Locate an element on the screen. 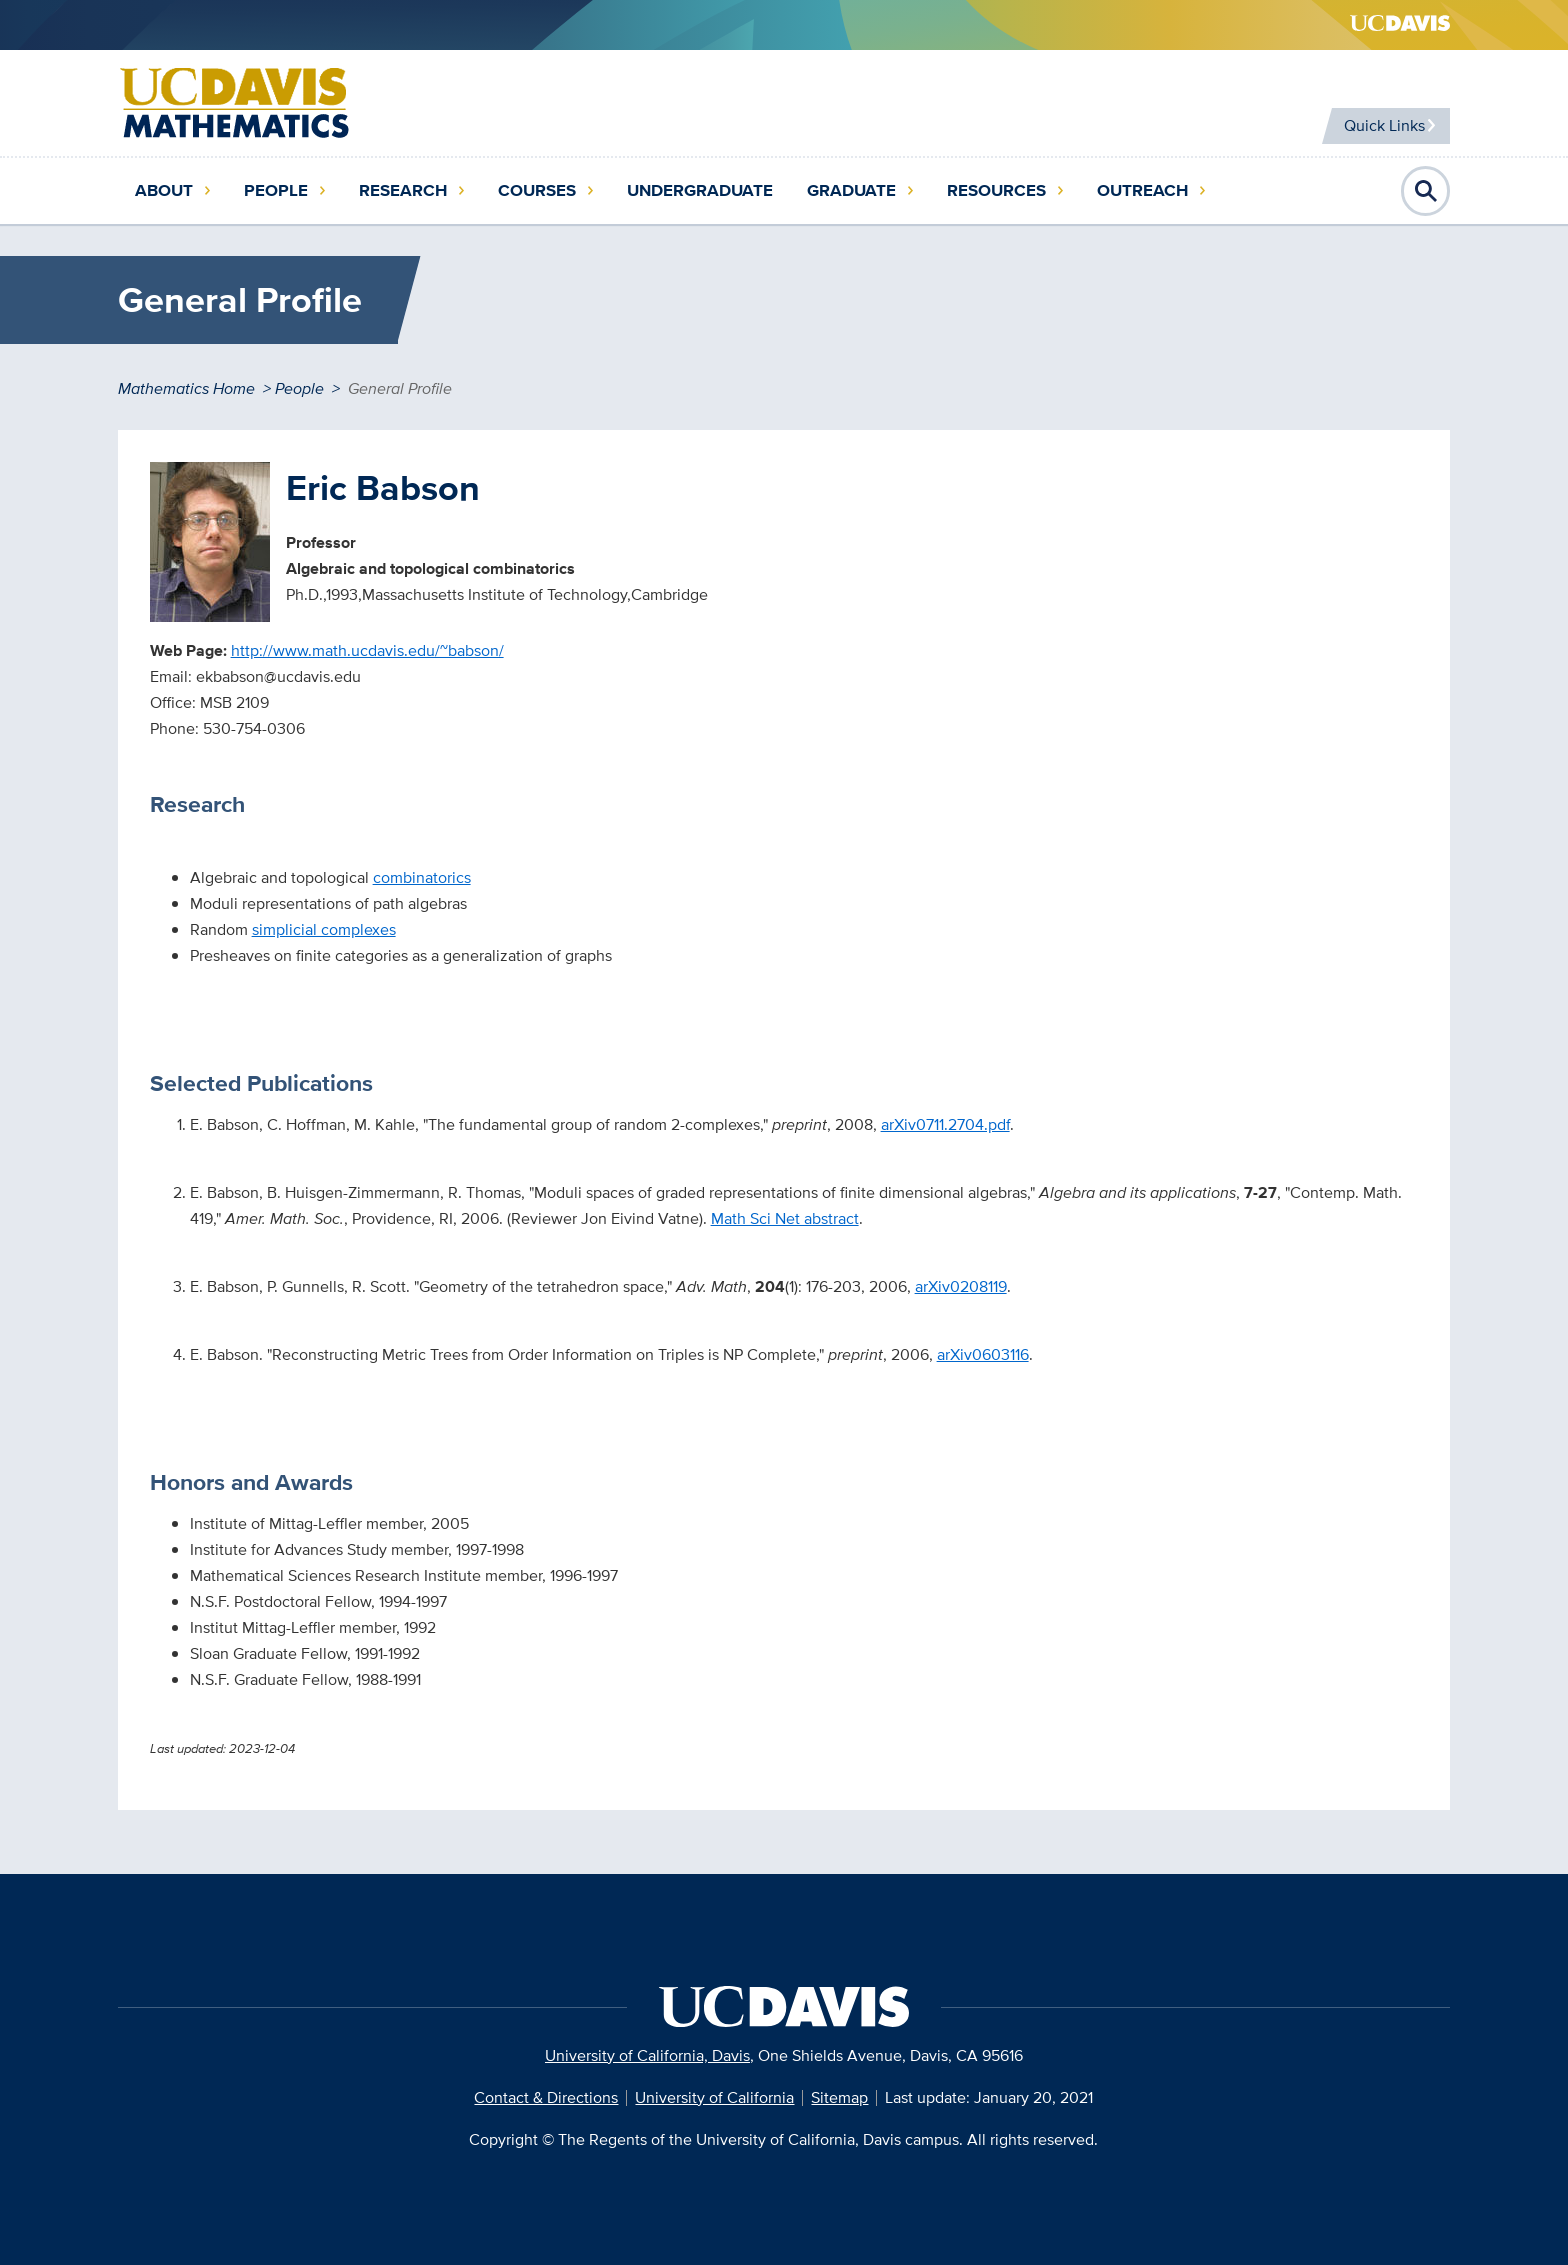  Quick Links [Toggle Quick Links Menu] is located at coordinates (1377, 125).